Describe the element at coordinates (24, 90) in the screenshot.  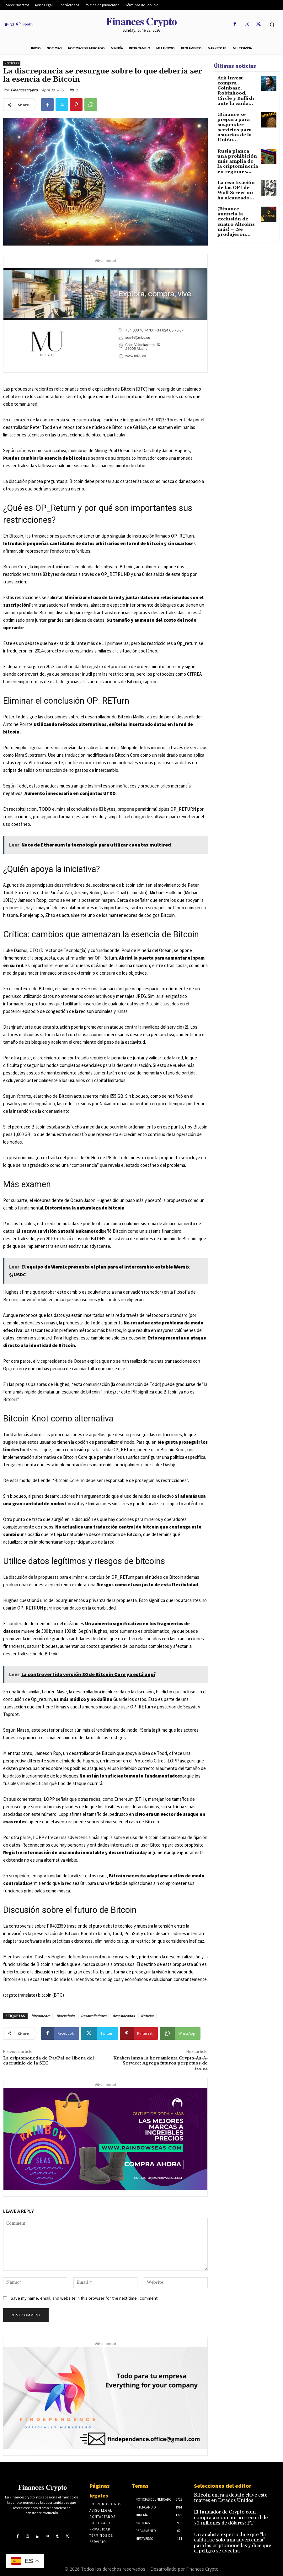
I see `Financescrypto` at that location.